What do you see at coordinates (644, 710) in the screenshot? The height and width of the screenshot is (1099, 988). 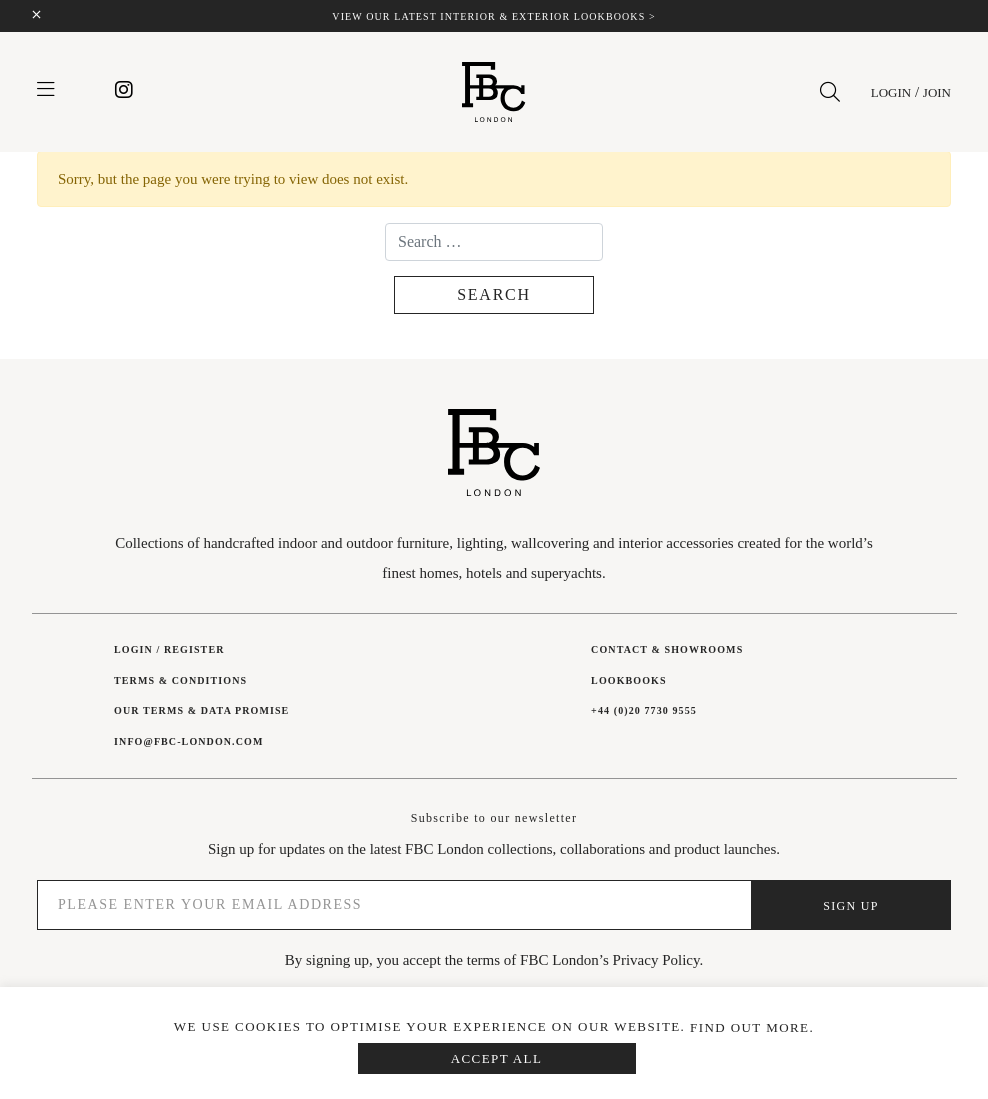 I see `+44 (0)20 7730 9555` at bounding box center [644, 710].